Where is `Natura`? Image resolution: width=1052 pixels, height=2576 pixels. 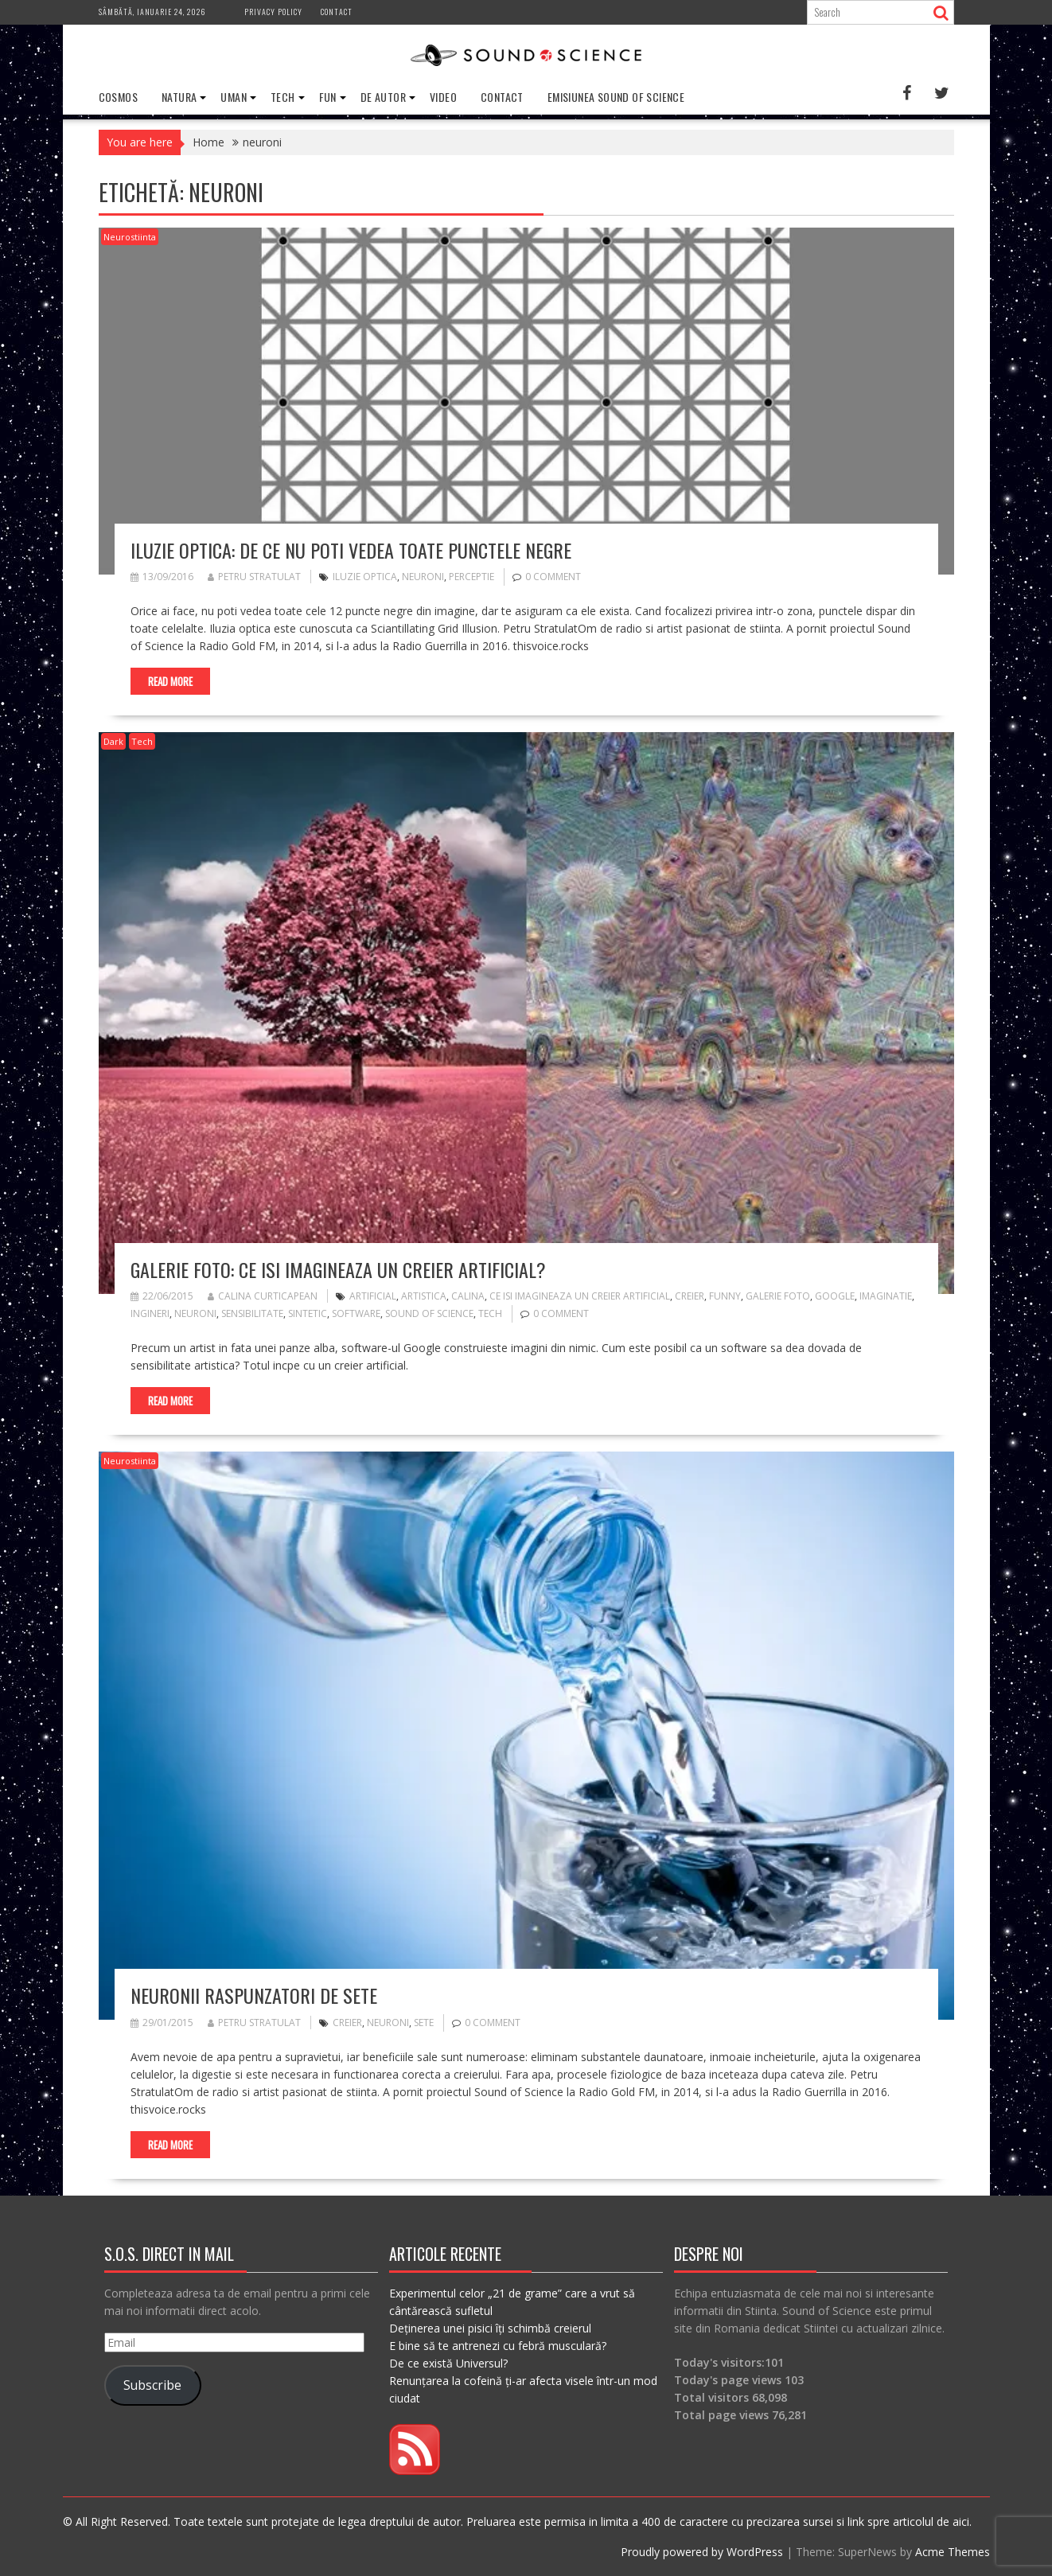 Natura is located at coordinates (179, 96).